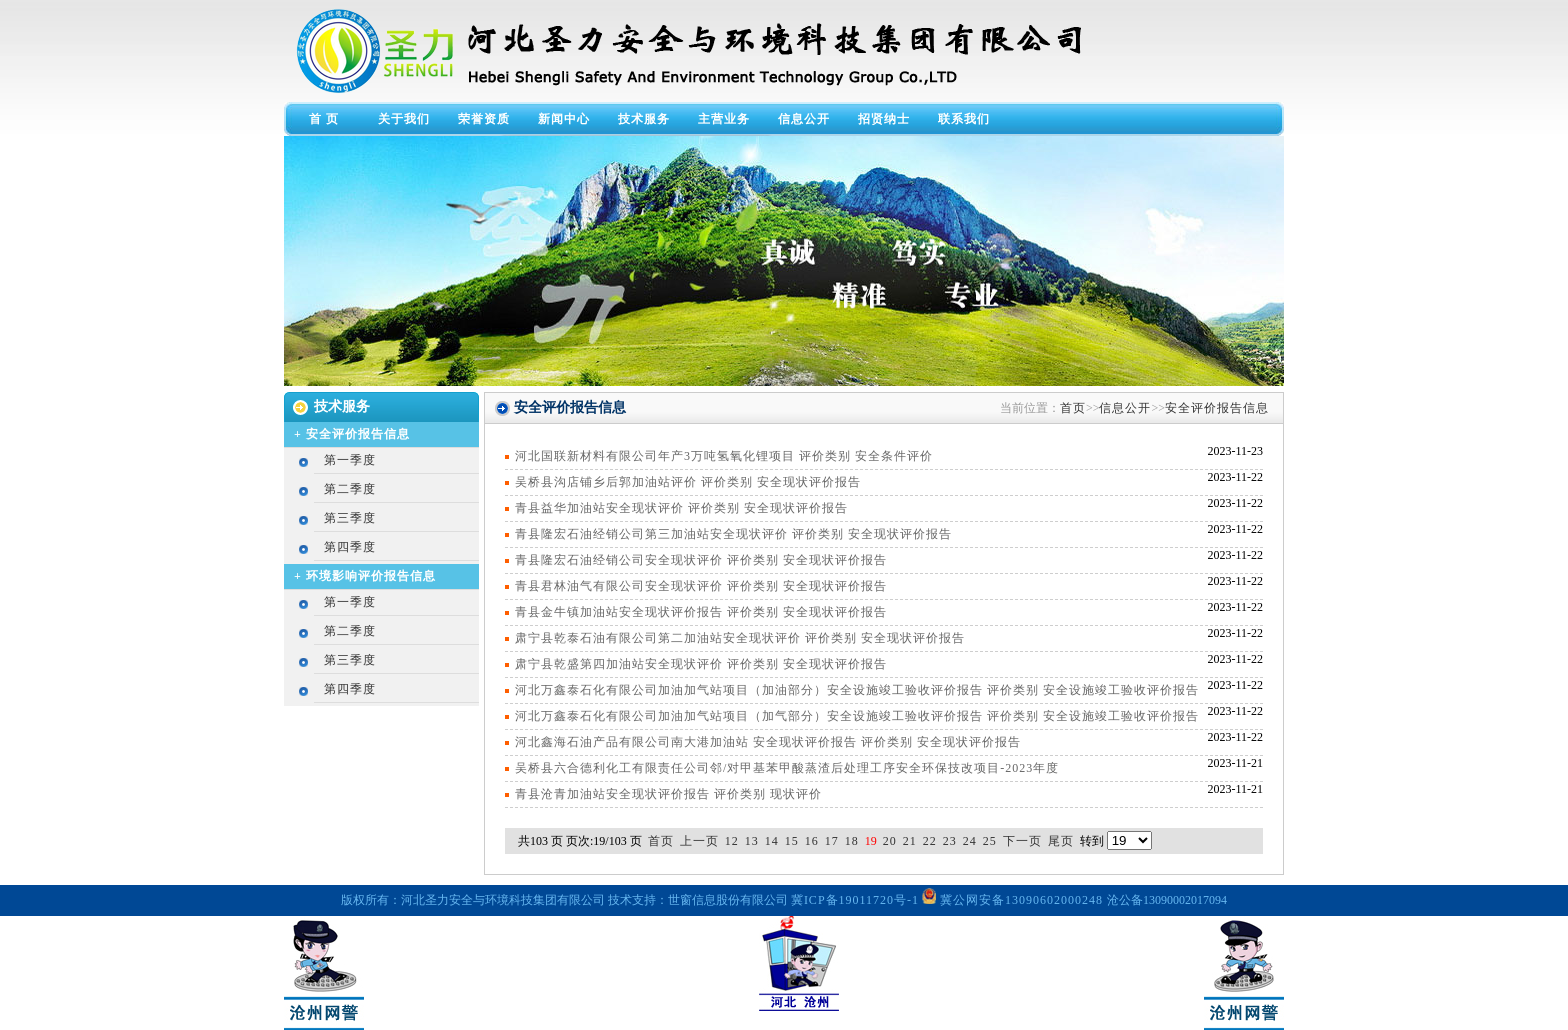 The height and width of the screenshot is (1030, 1568). What do you see at coordinates (772, 841) in the screenshot?
I see `14` at bounding box center [772, 841].